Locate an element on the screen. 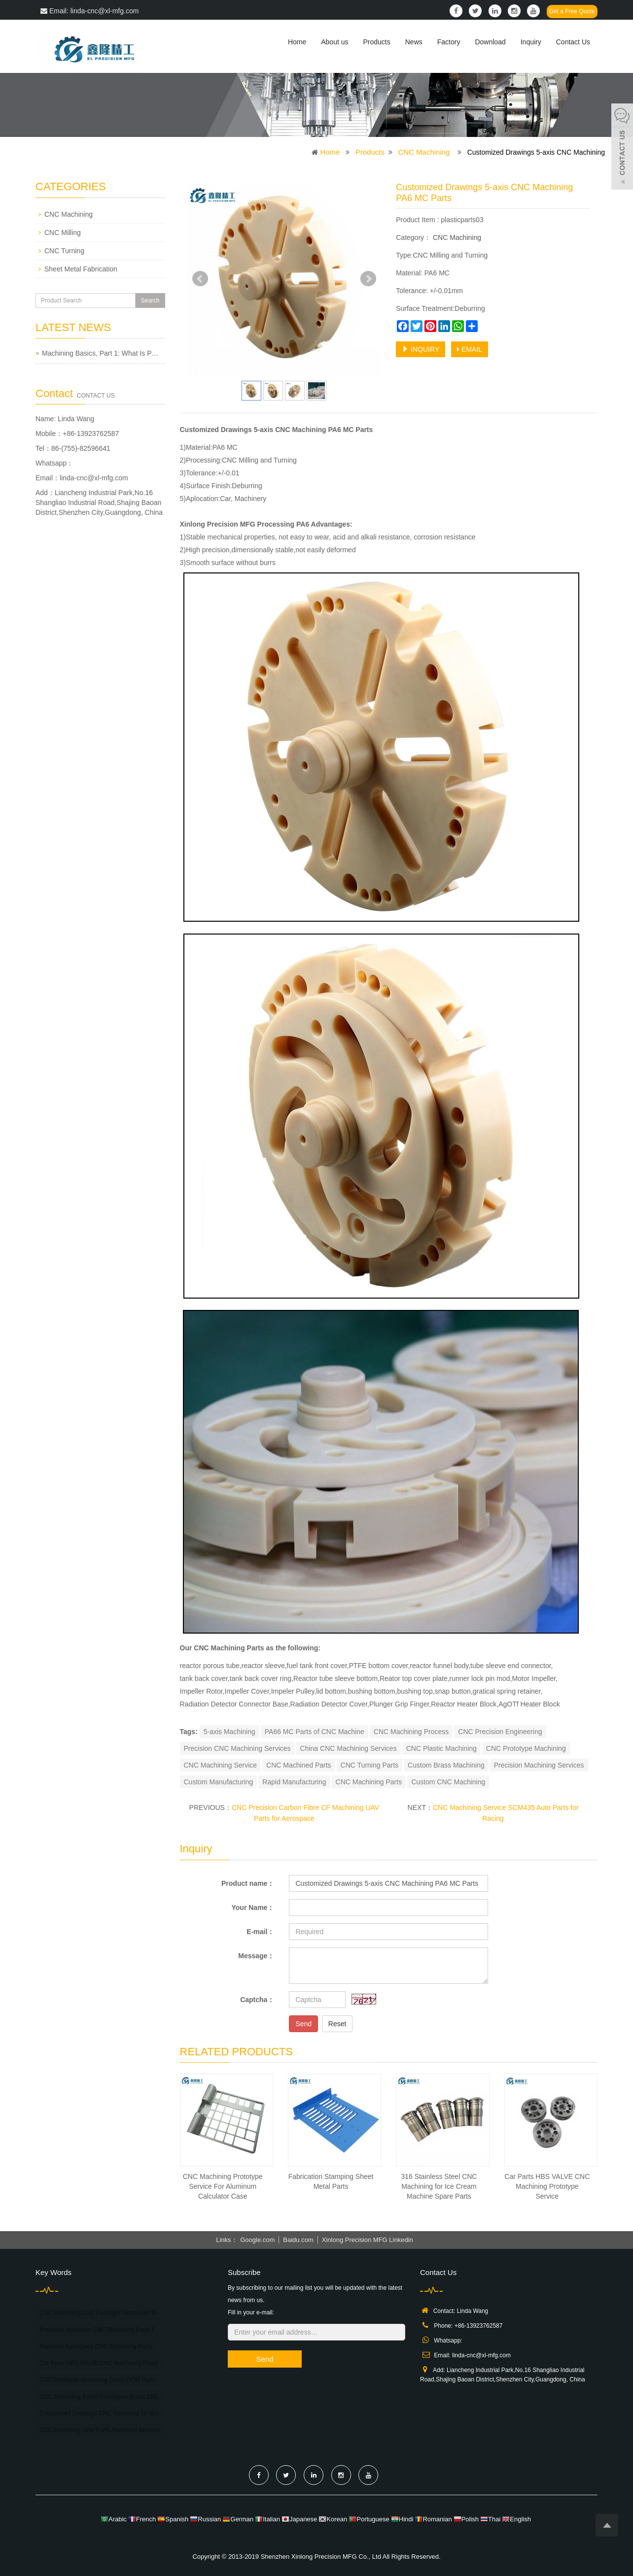 The image size is (633, 2576). Prev is located at coordinates (200, 279).